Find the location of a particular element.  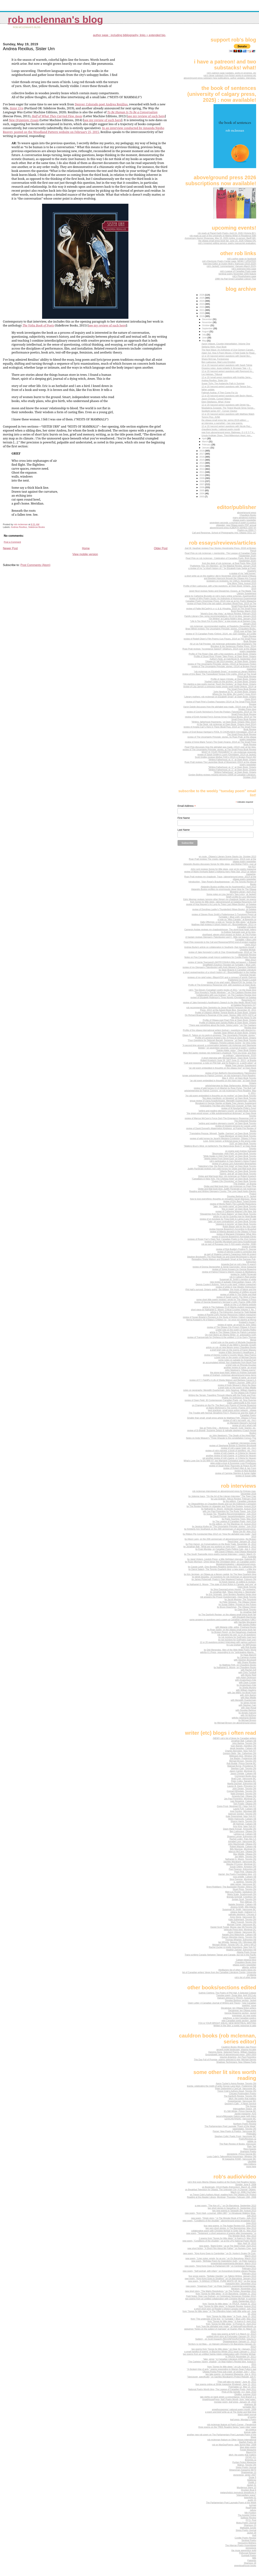

above/ground press is located at coordinates (246, 512).